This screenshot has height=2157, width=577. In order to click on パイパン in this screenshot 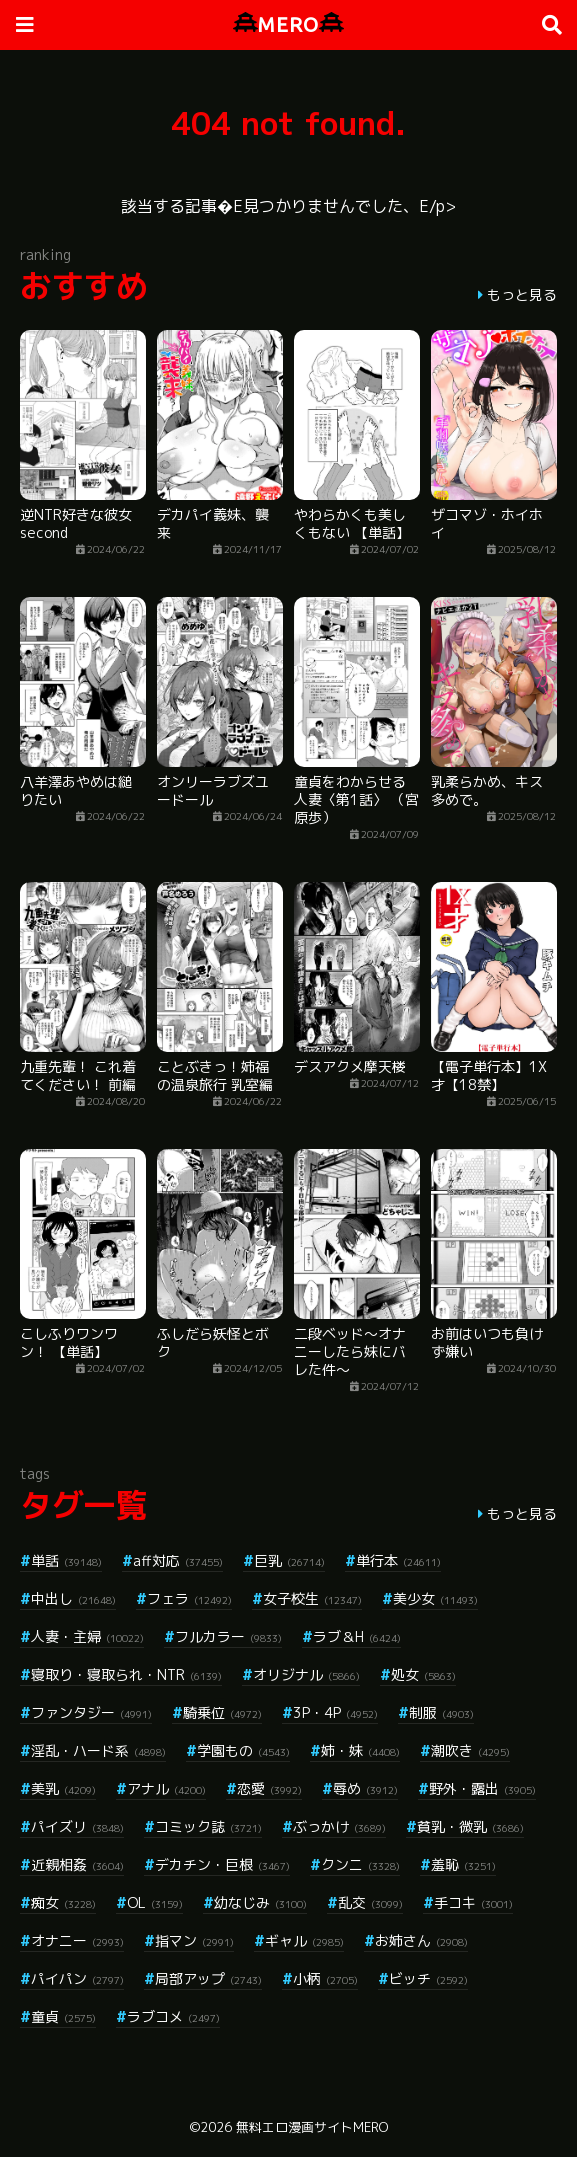, I will do `click(77, 1978)`.